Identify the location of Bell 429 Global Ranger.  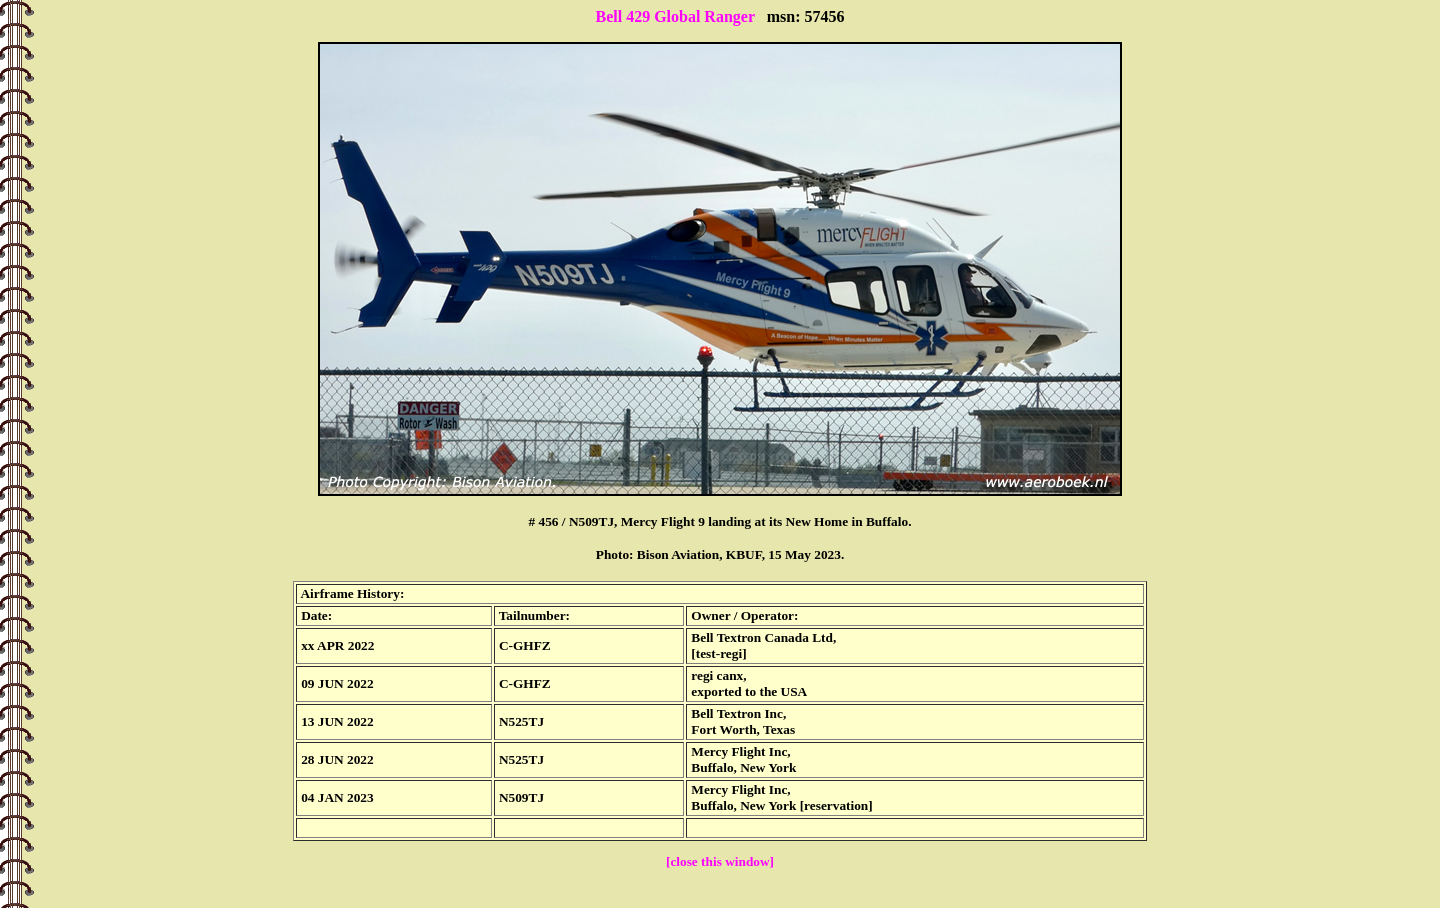
(674, 16).